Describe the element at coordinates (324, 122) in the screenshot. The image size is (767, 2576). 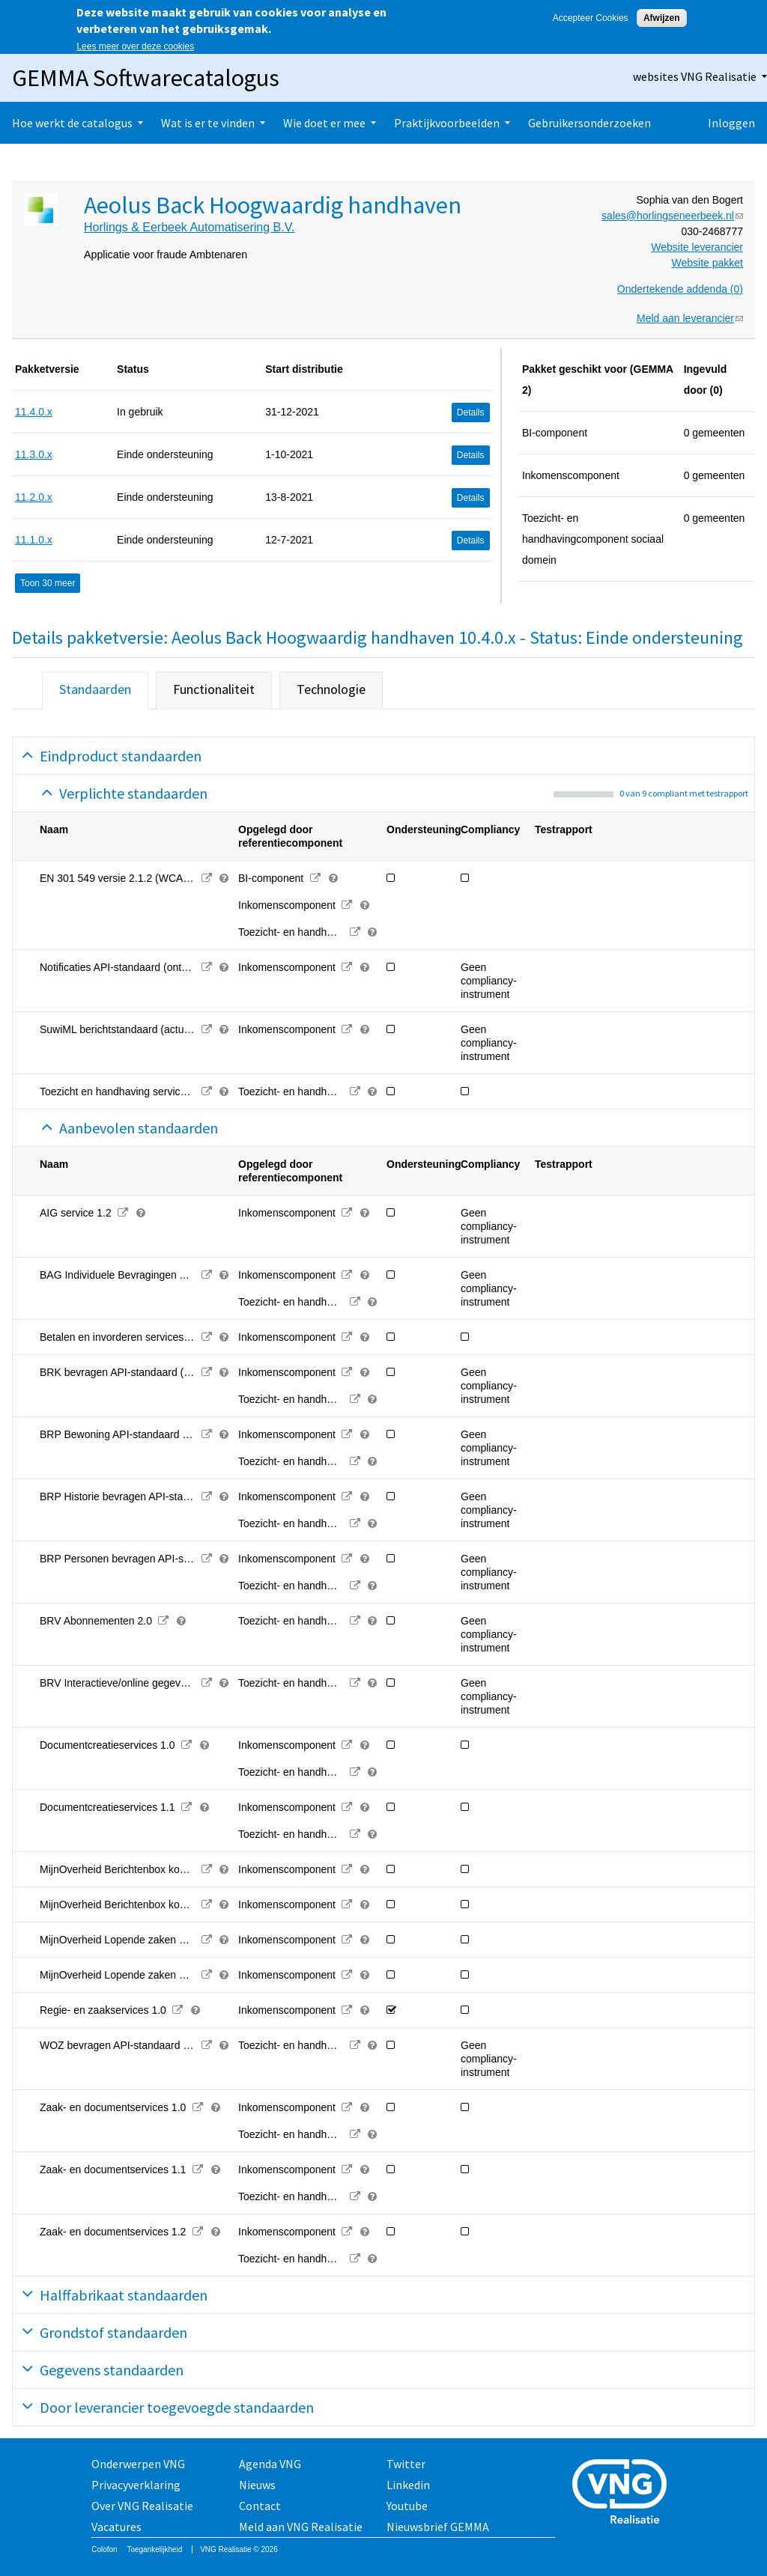
I see `Wie doet er mee` at that location.